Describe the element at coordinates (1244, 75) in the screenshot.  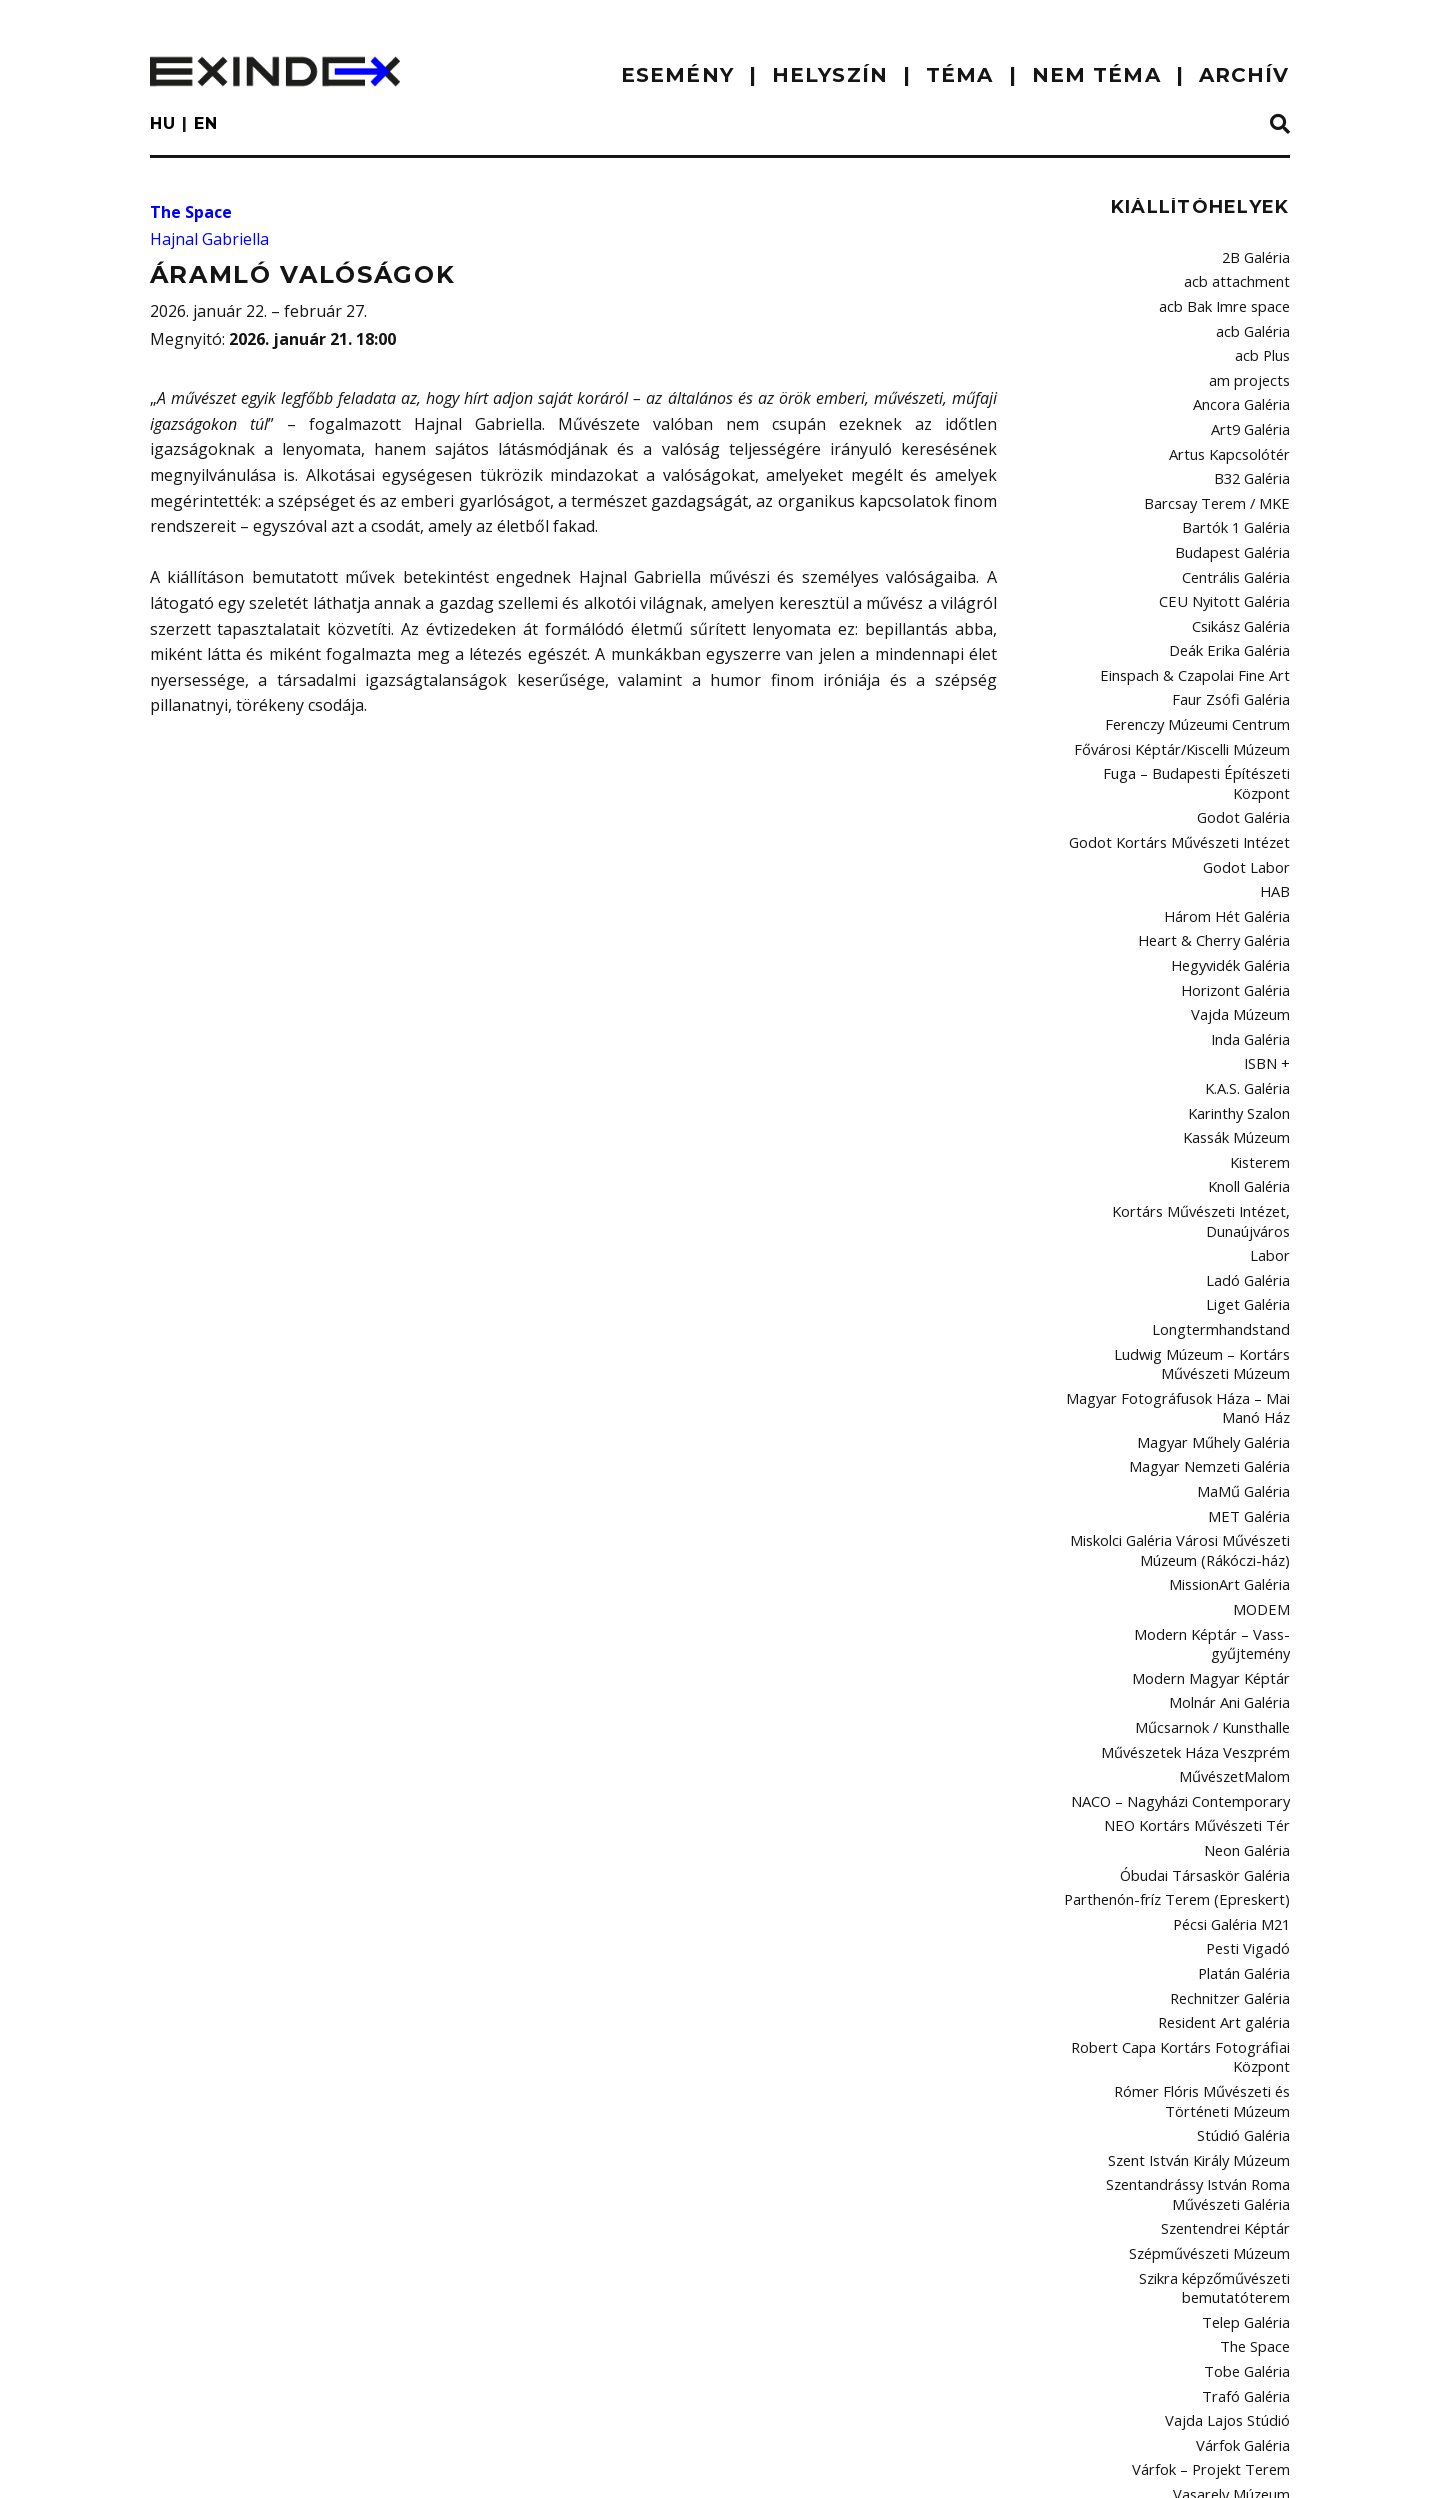
I see `ARCHÍV` at that location.